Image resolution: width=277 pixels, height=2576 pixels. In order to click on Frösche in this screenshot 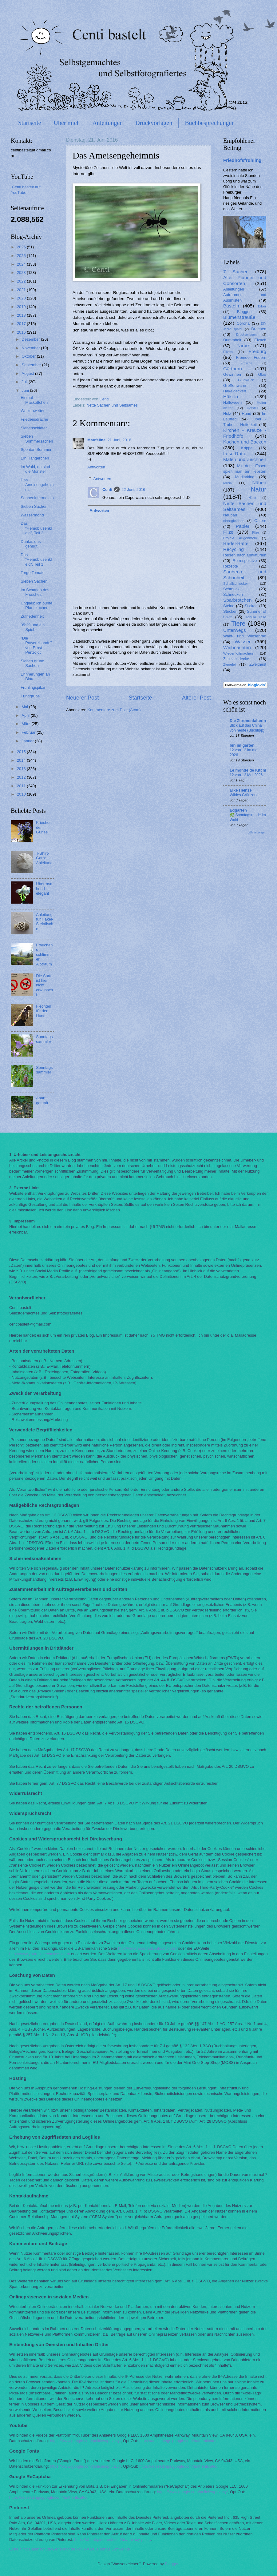, I will do `click(246, 363)`.